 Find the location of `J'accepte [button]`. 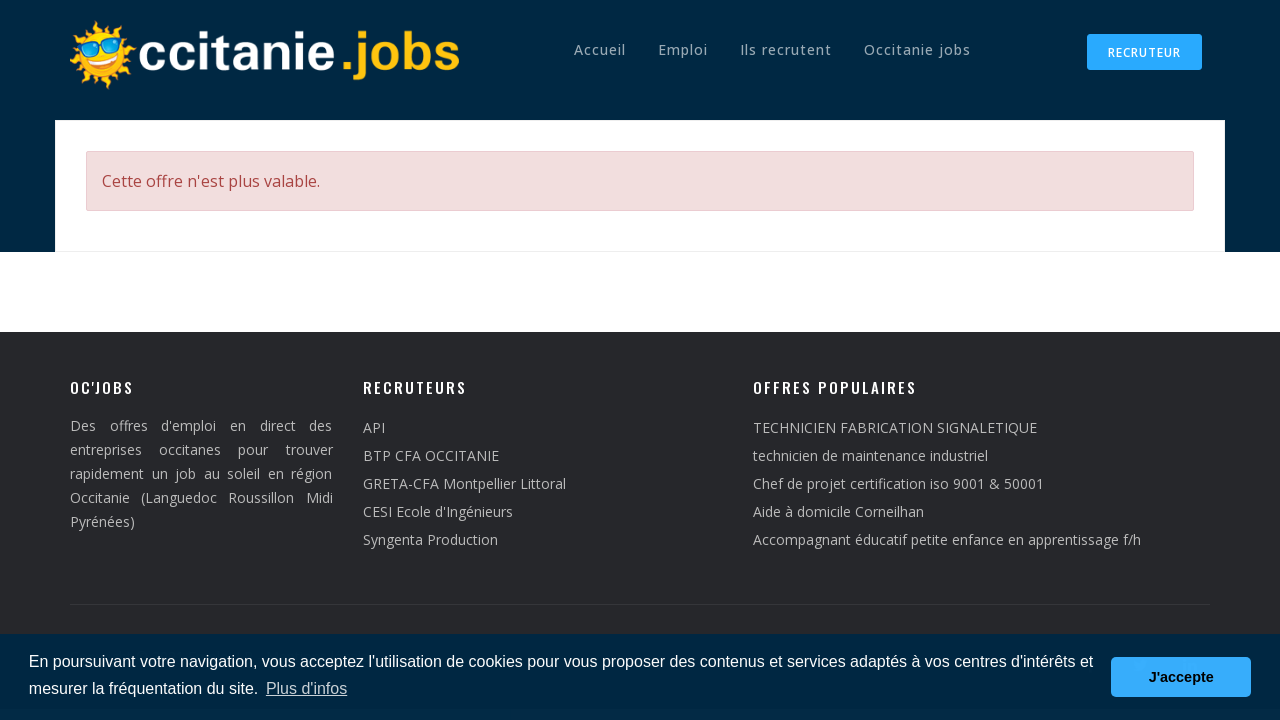

J'accepte [button] is located at coordinates (1181, 677).